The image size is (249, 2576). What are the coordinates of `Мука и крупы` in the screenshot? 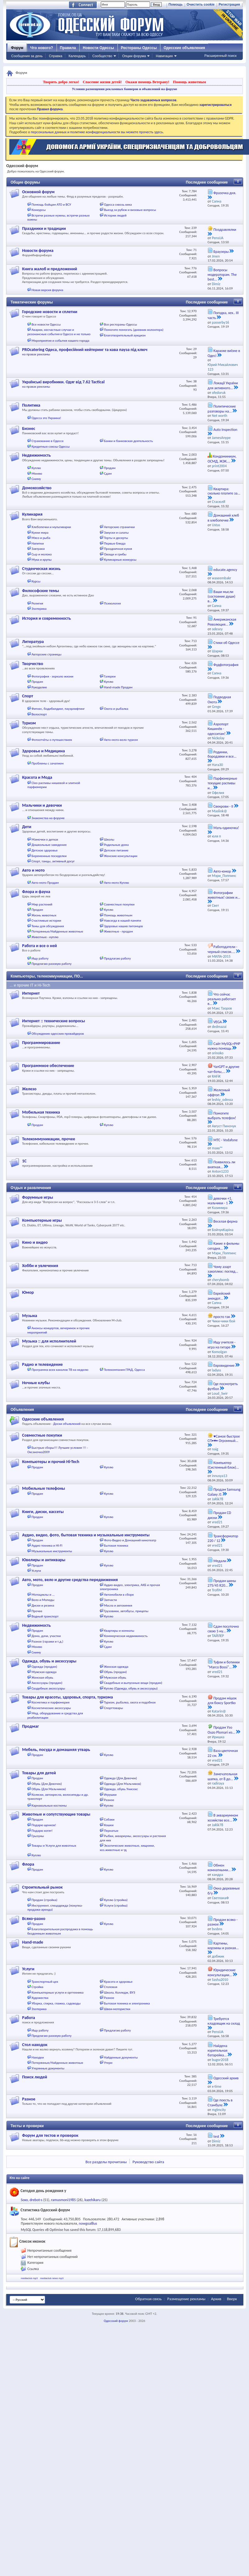 It's located at (42, 560).